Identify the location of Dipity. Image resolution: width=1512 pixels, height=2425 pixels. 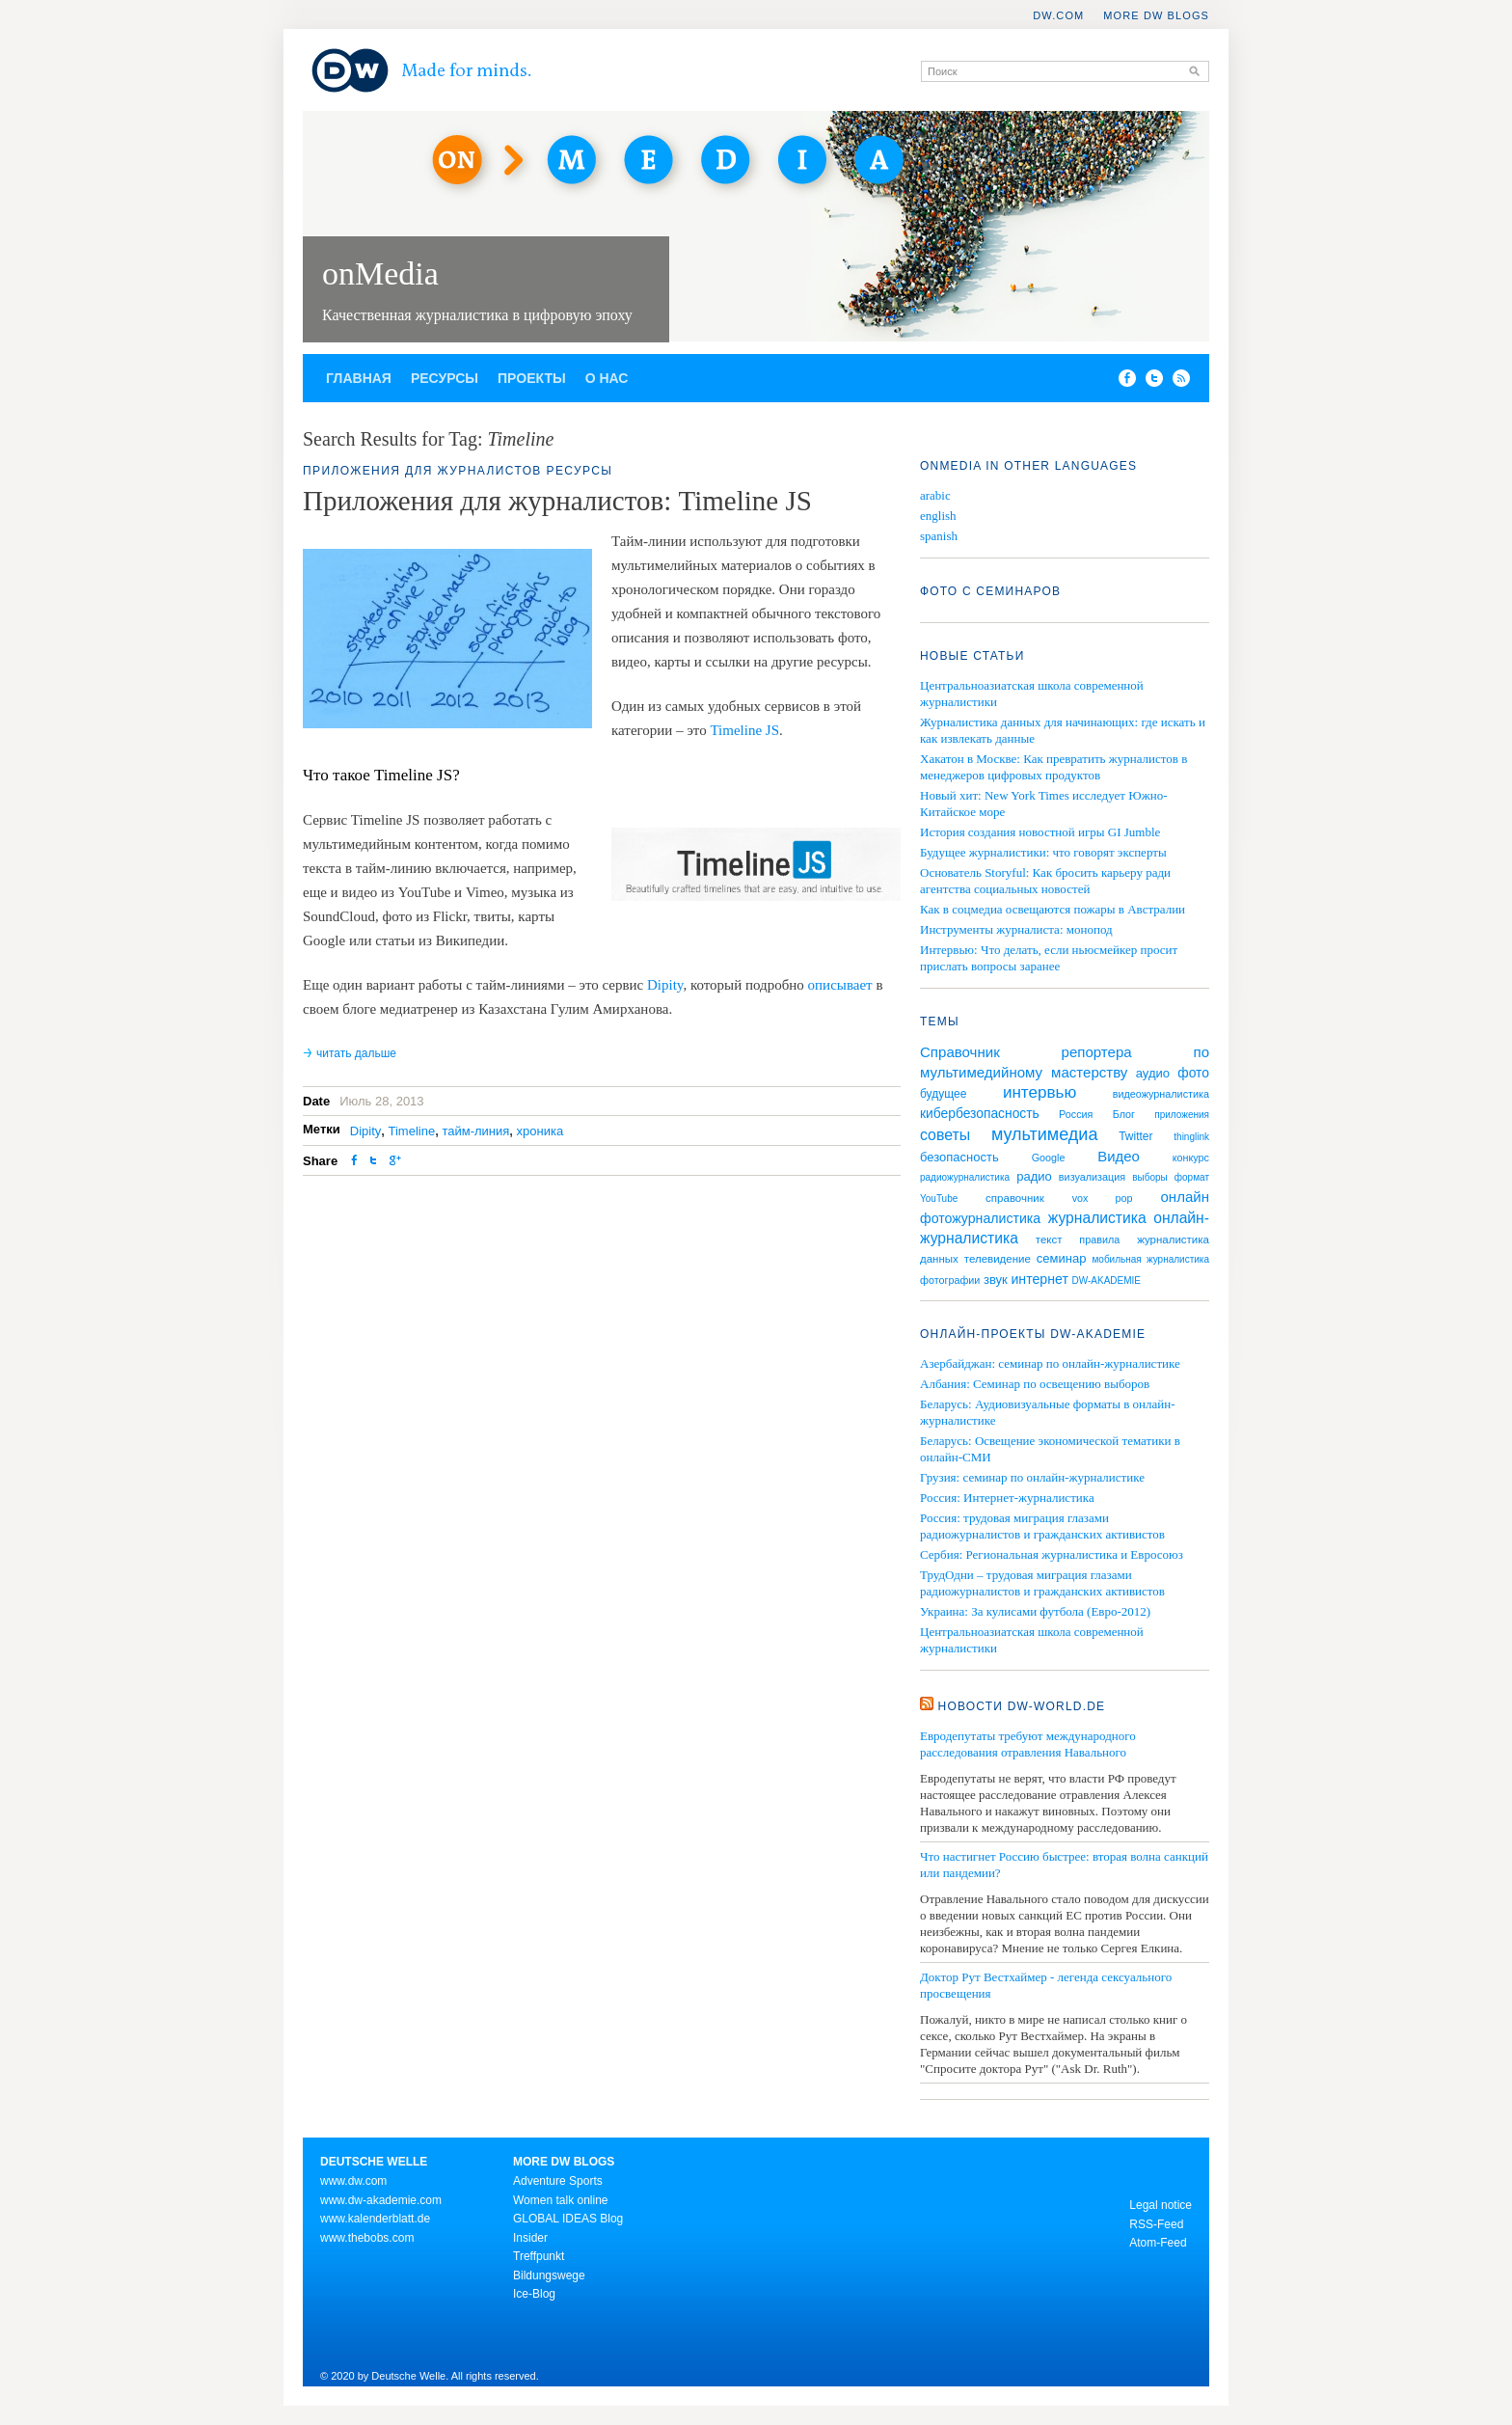
(665, 985).